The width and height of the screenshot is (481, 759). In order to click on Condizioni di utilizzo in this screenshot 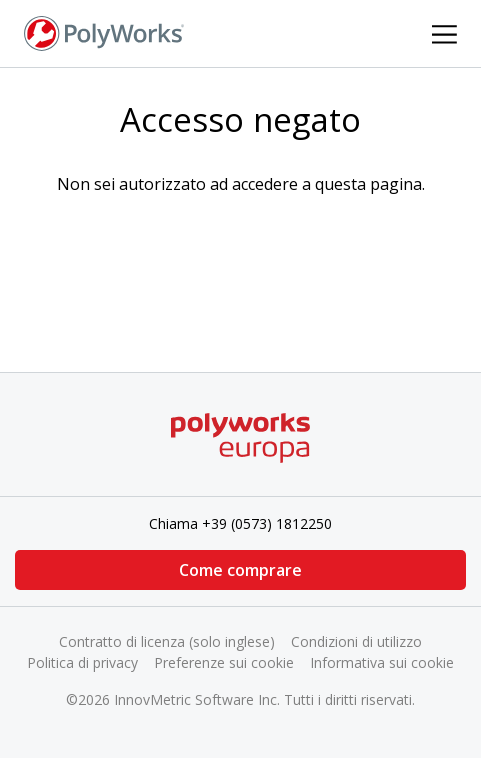, I will do `click(356, 641)`.